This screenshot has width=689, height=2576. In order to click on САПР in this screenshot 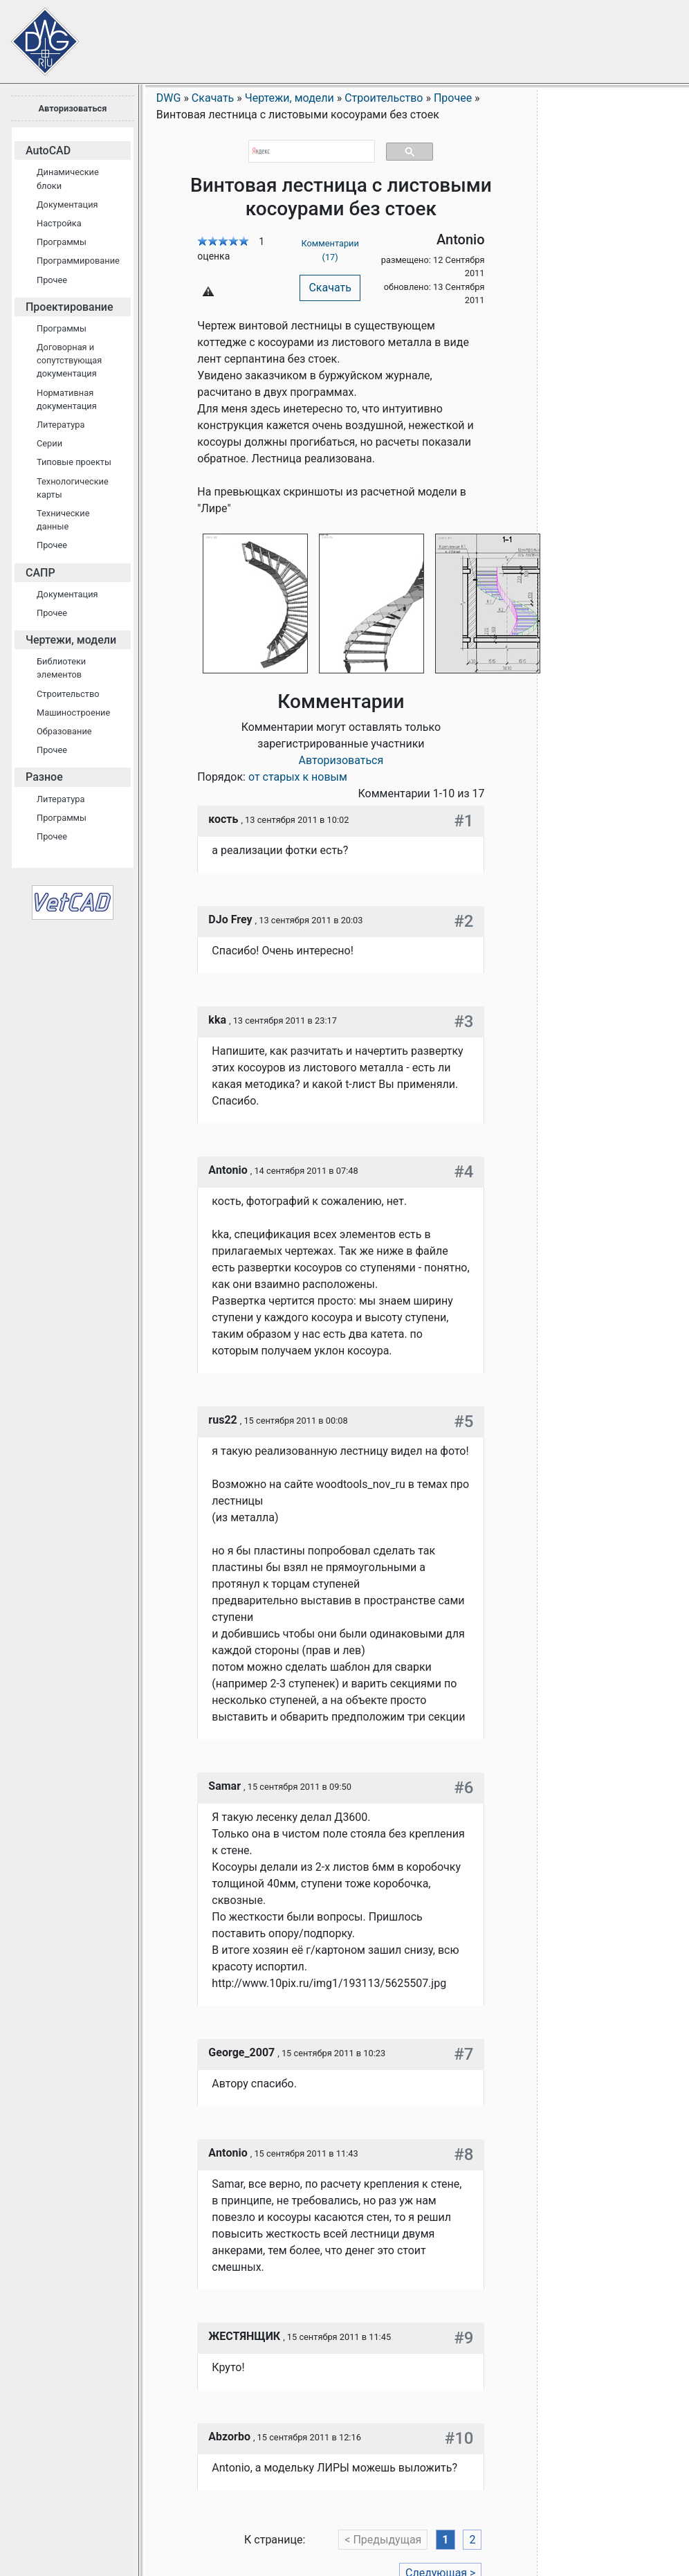, I will do `click(40, 572)`.